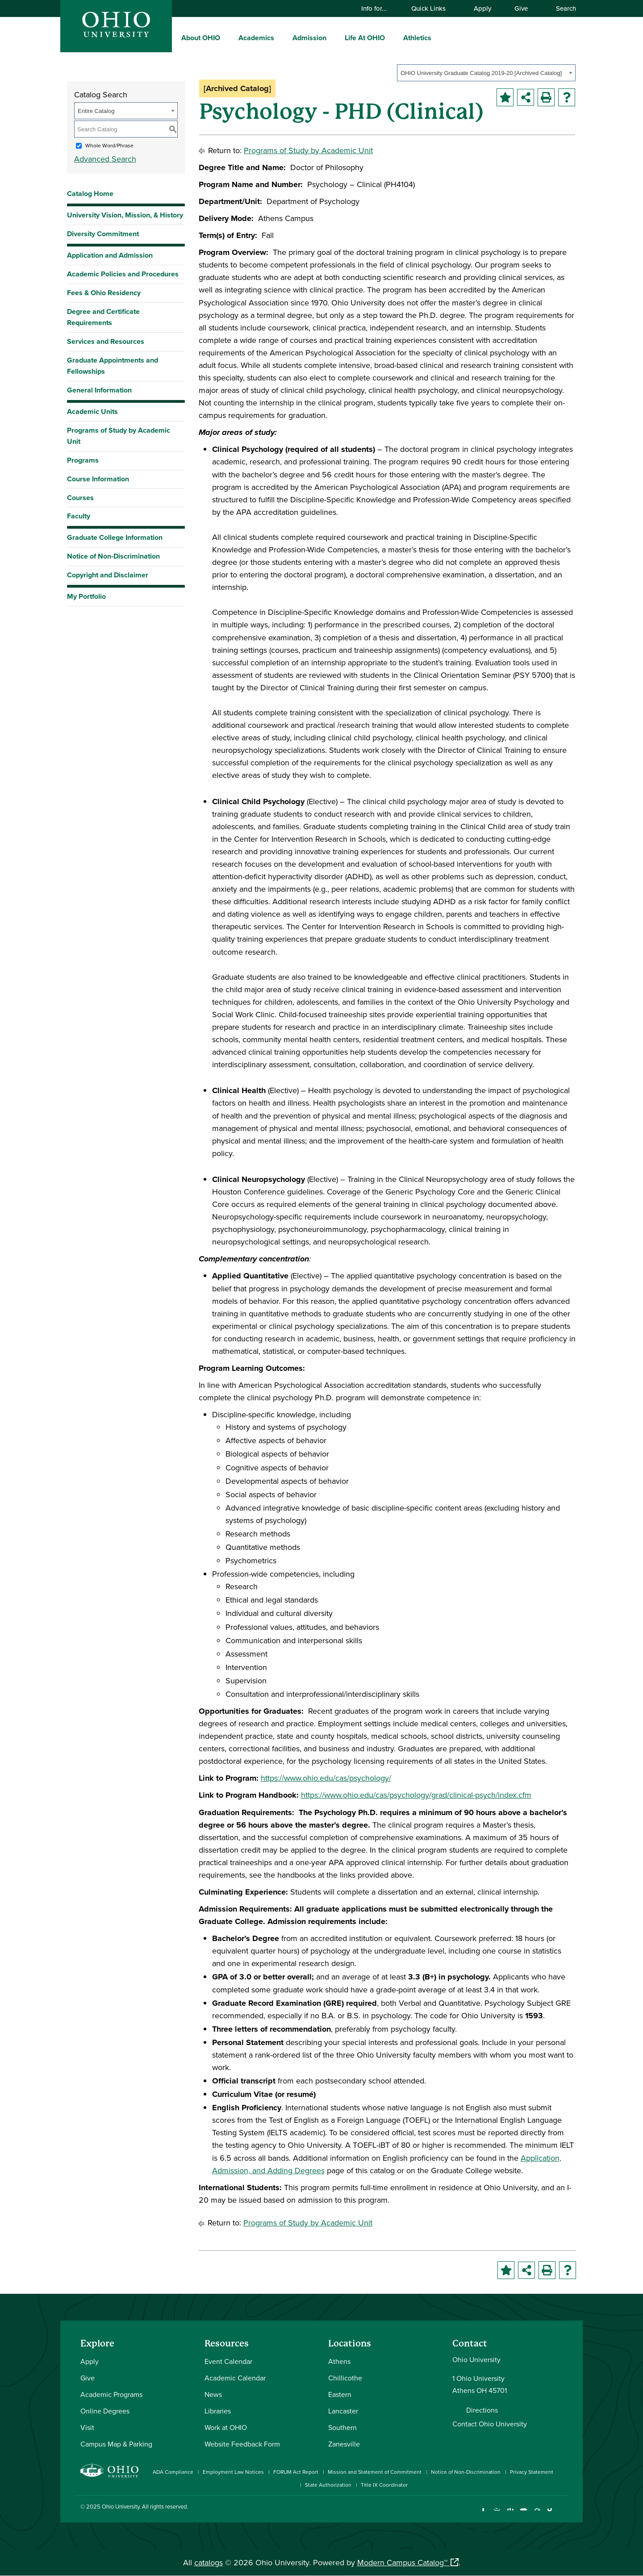  I want to click on [Ohio University News RSS], so click(563, 2513).